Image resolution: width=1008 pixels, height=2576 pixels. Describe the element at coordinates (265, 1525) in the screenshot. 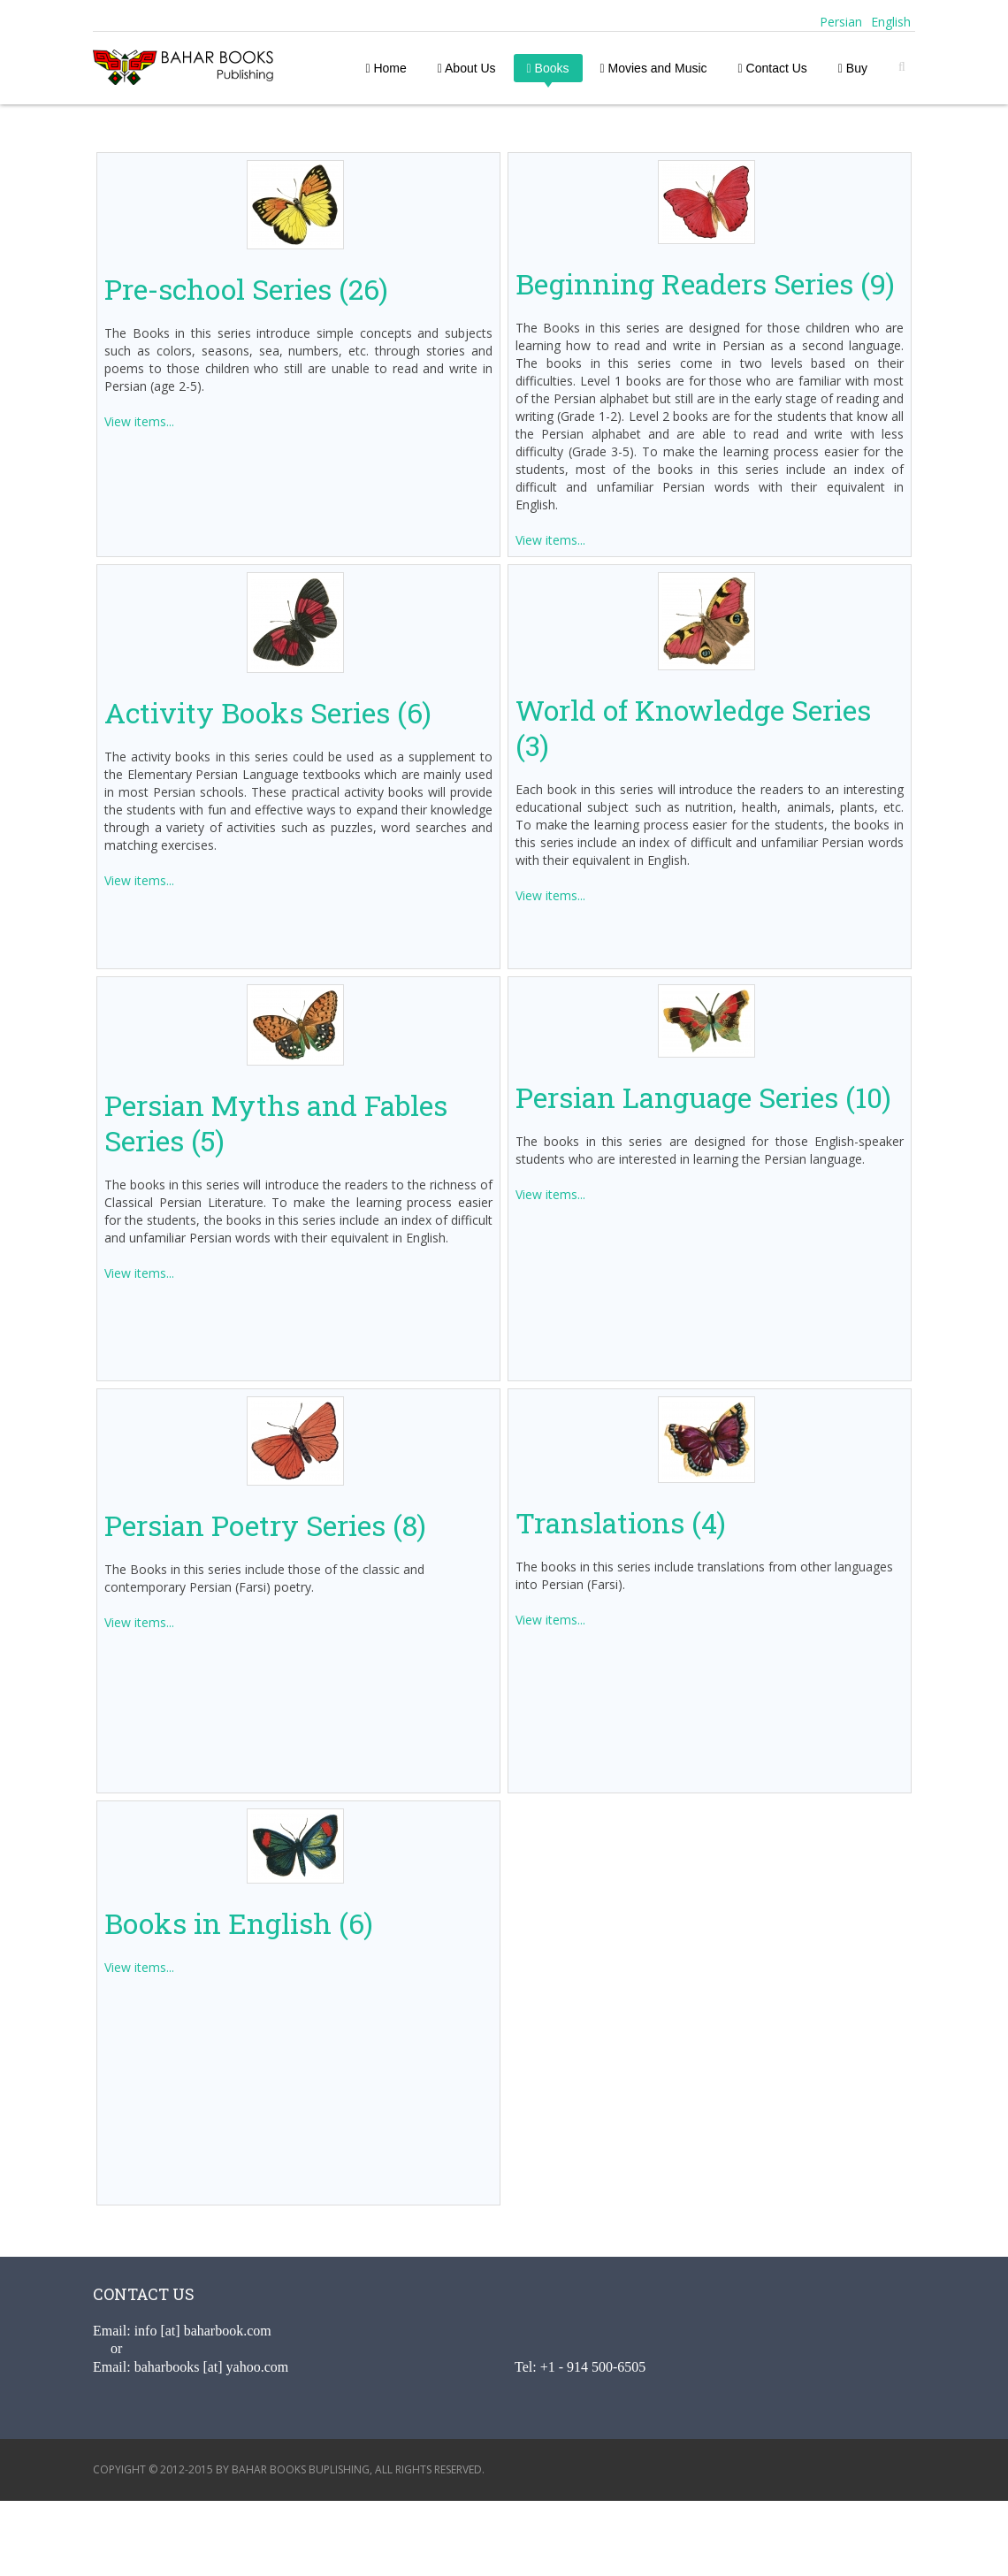

I see `Persian Poetry Series (8)` at that location.